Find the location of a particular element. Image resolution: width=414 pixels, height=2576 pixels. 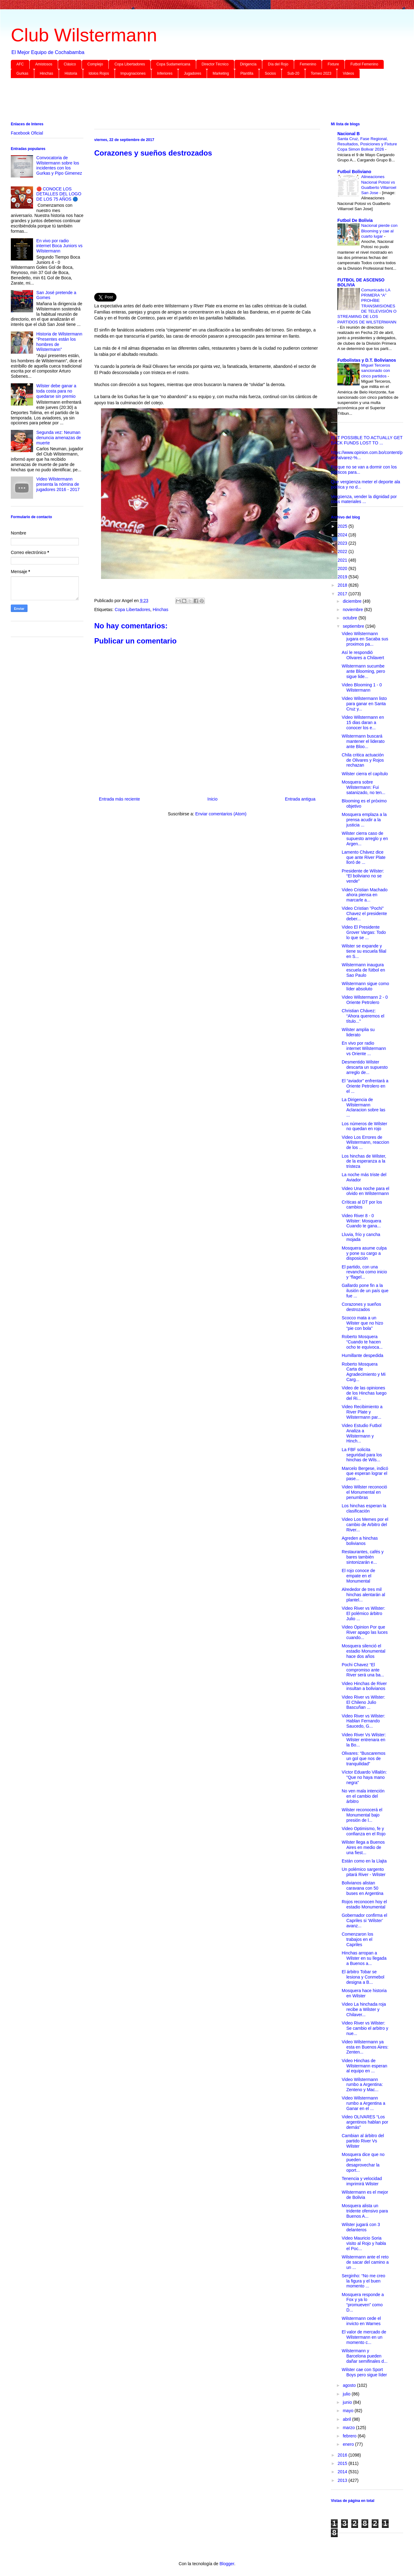

Wilster cierra el capítulo is located at coordinates (365, 773).